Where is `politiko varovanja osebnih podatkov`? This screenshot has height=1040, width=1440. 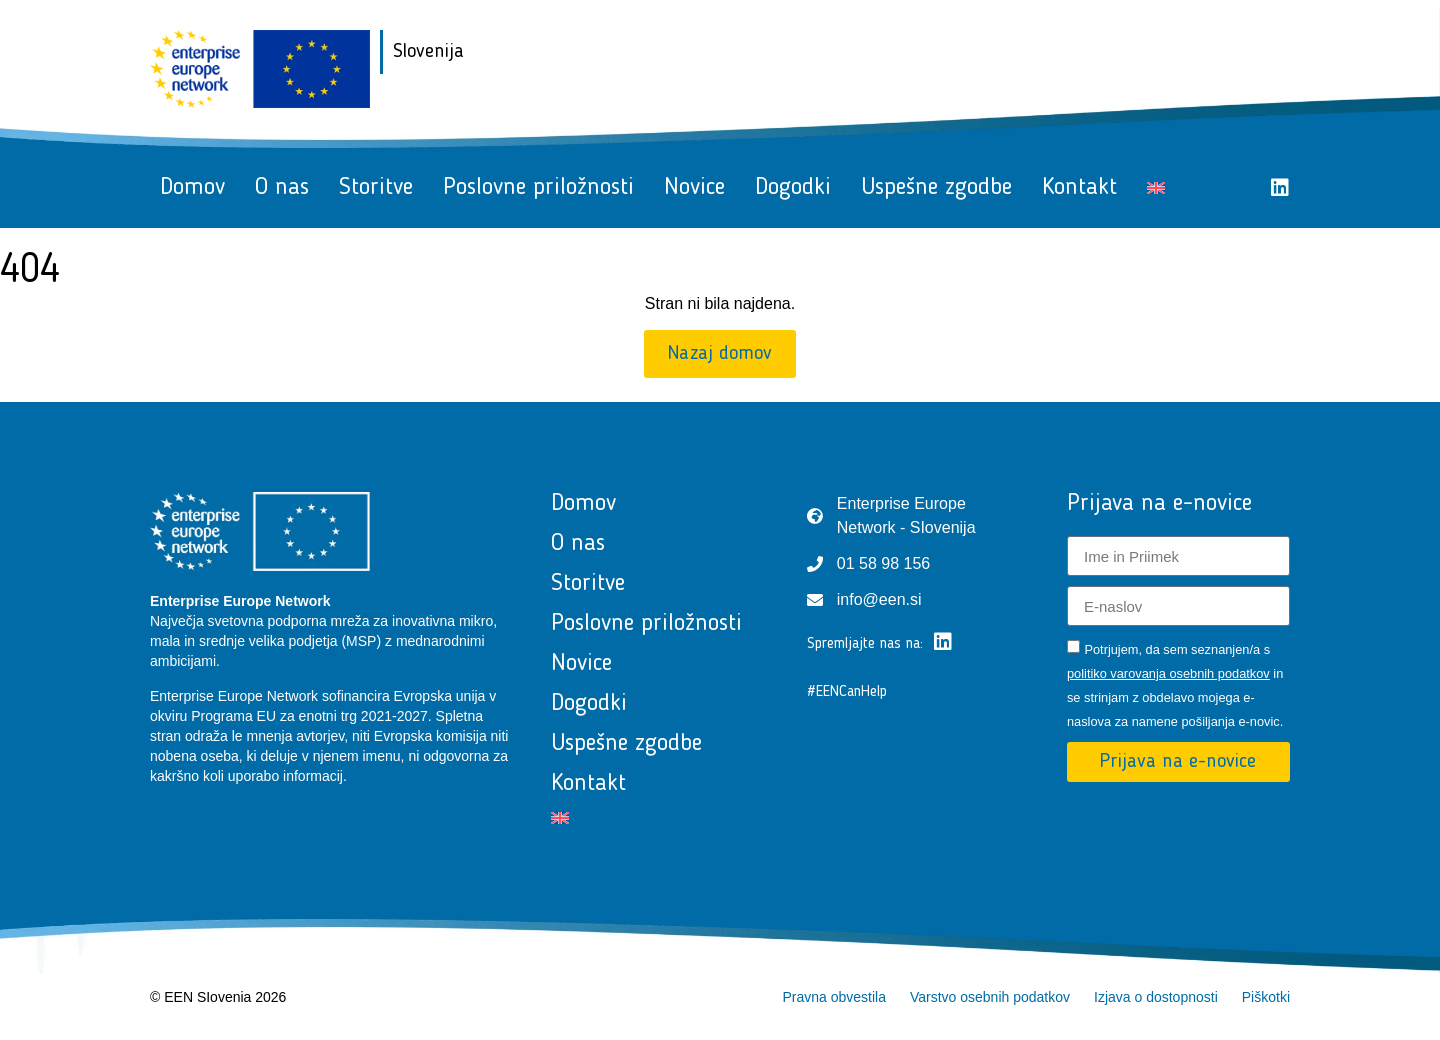 politiko varovanja osebnih podatkov is located at coordinates (1168, 673).